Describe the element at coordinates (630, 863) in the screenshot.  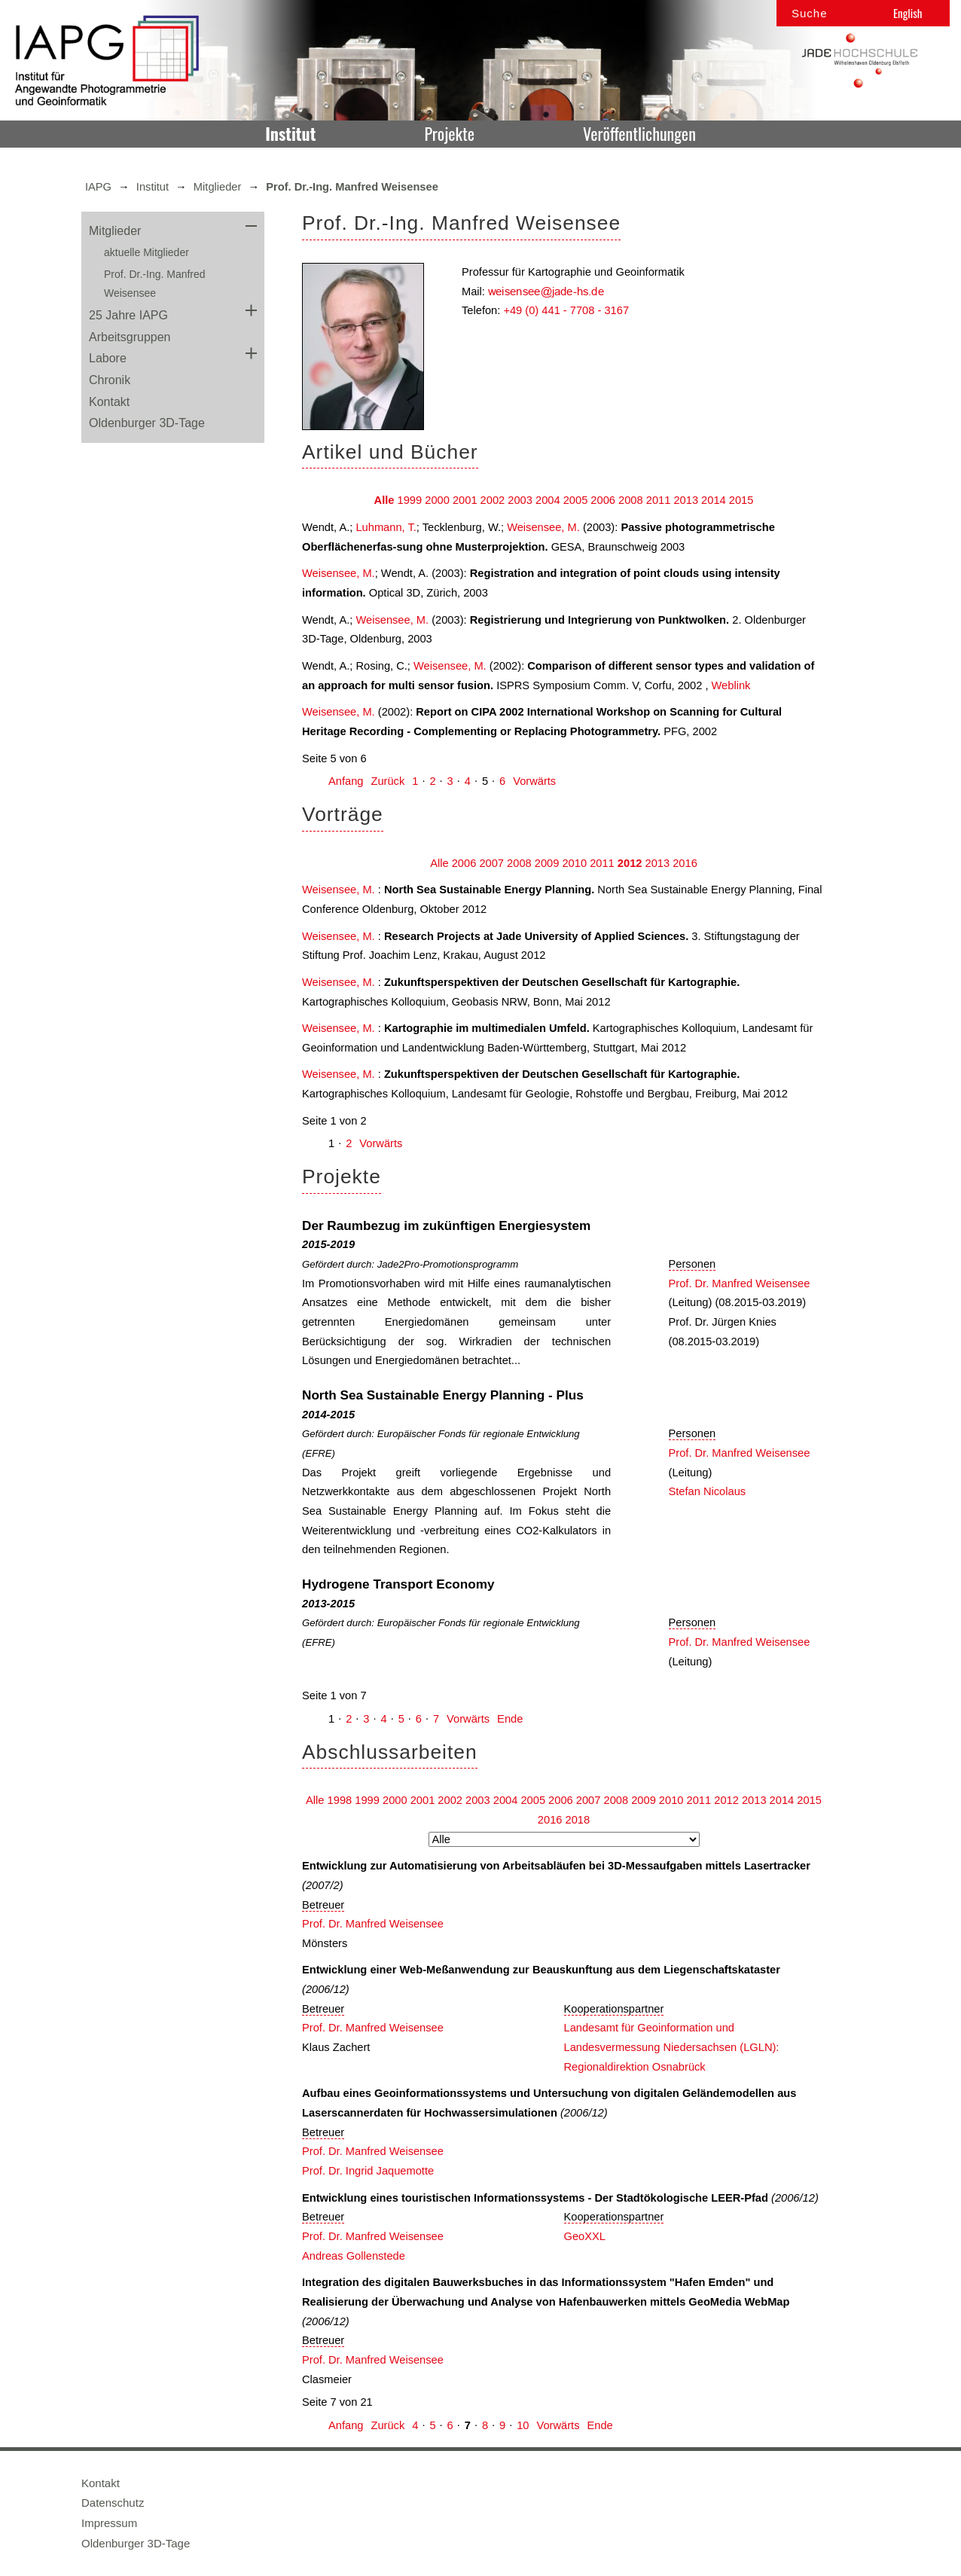
I see `2012` at that location.